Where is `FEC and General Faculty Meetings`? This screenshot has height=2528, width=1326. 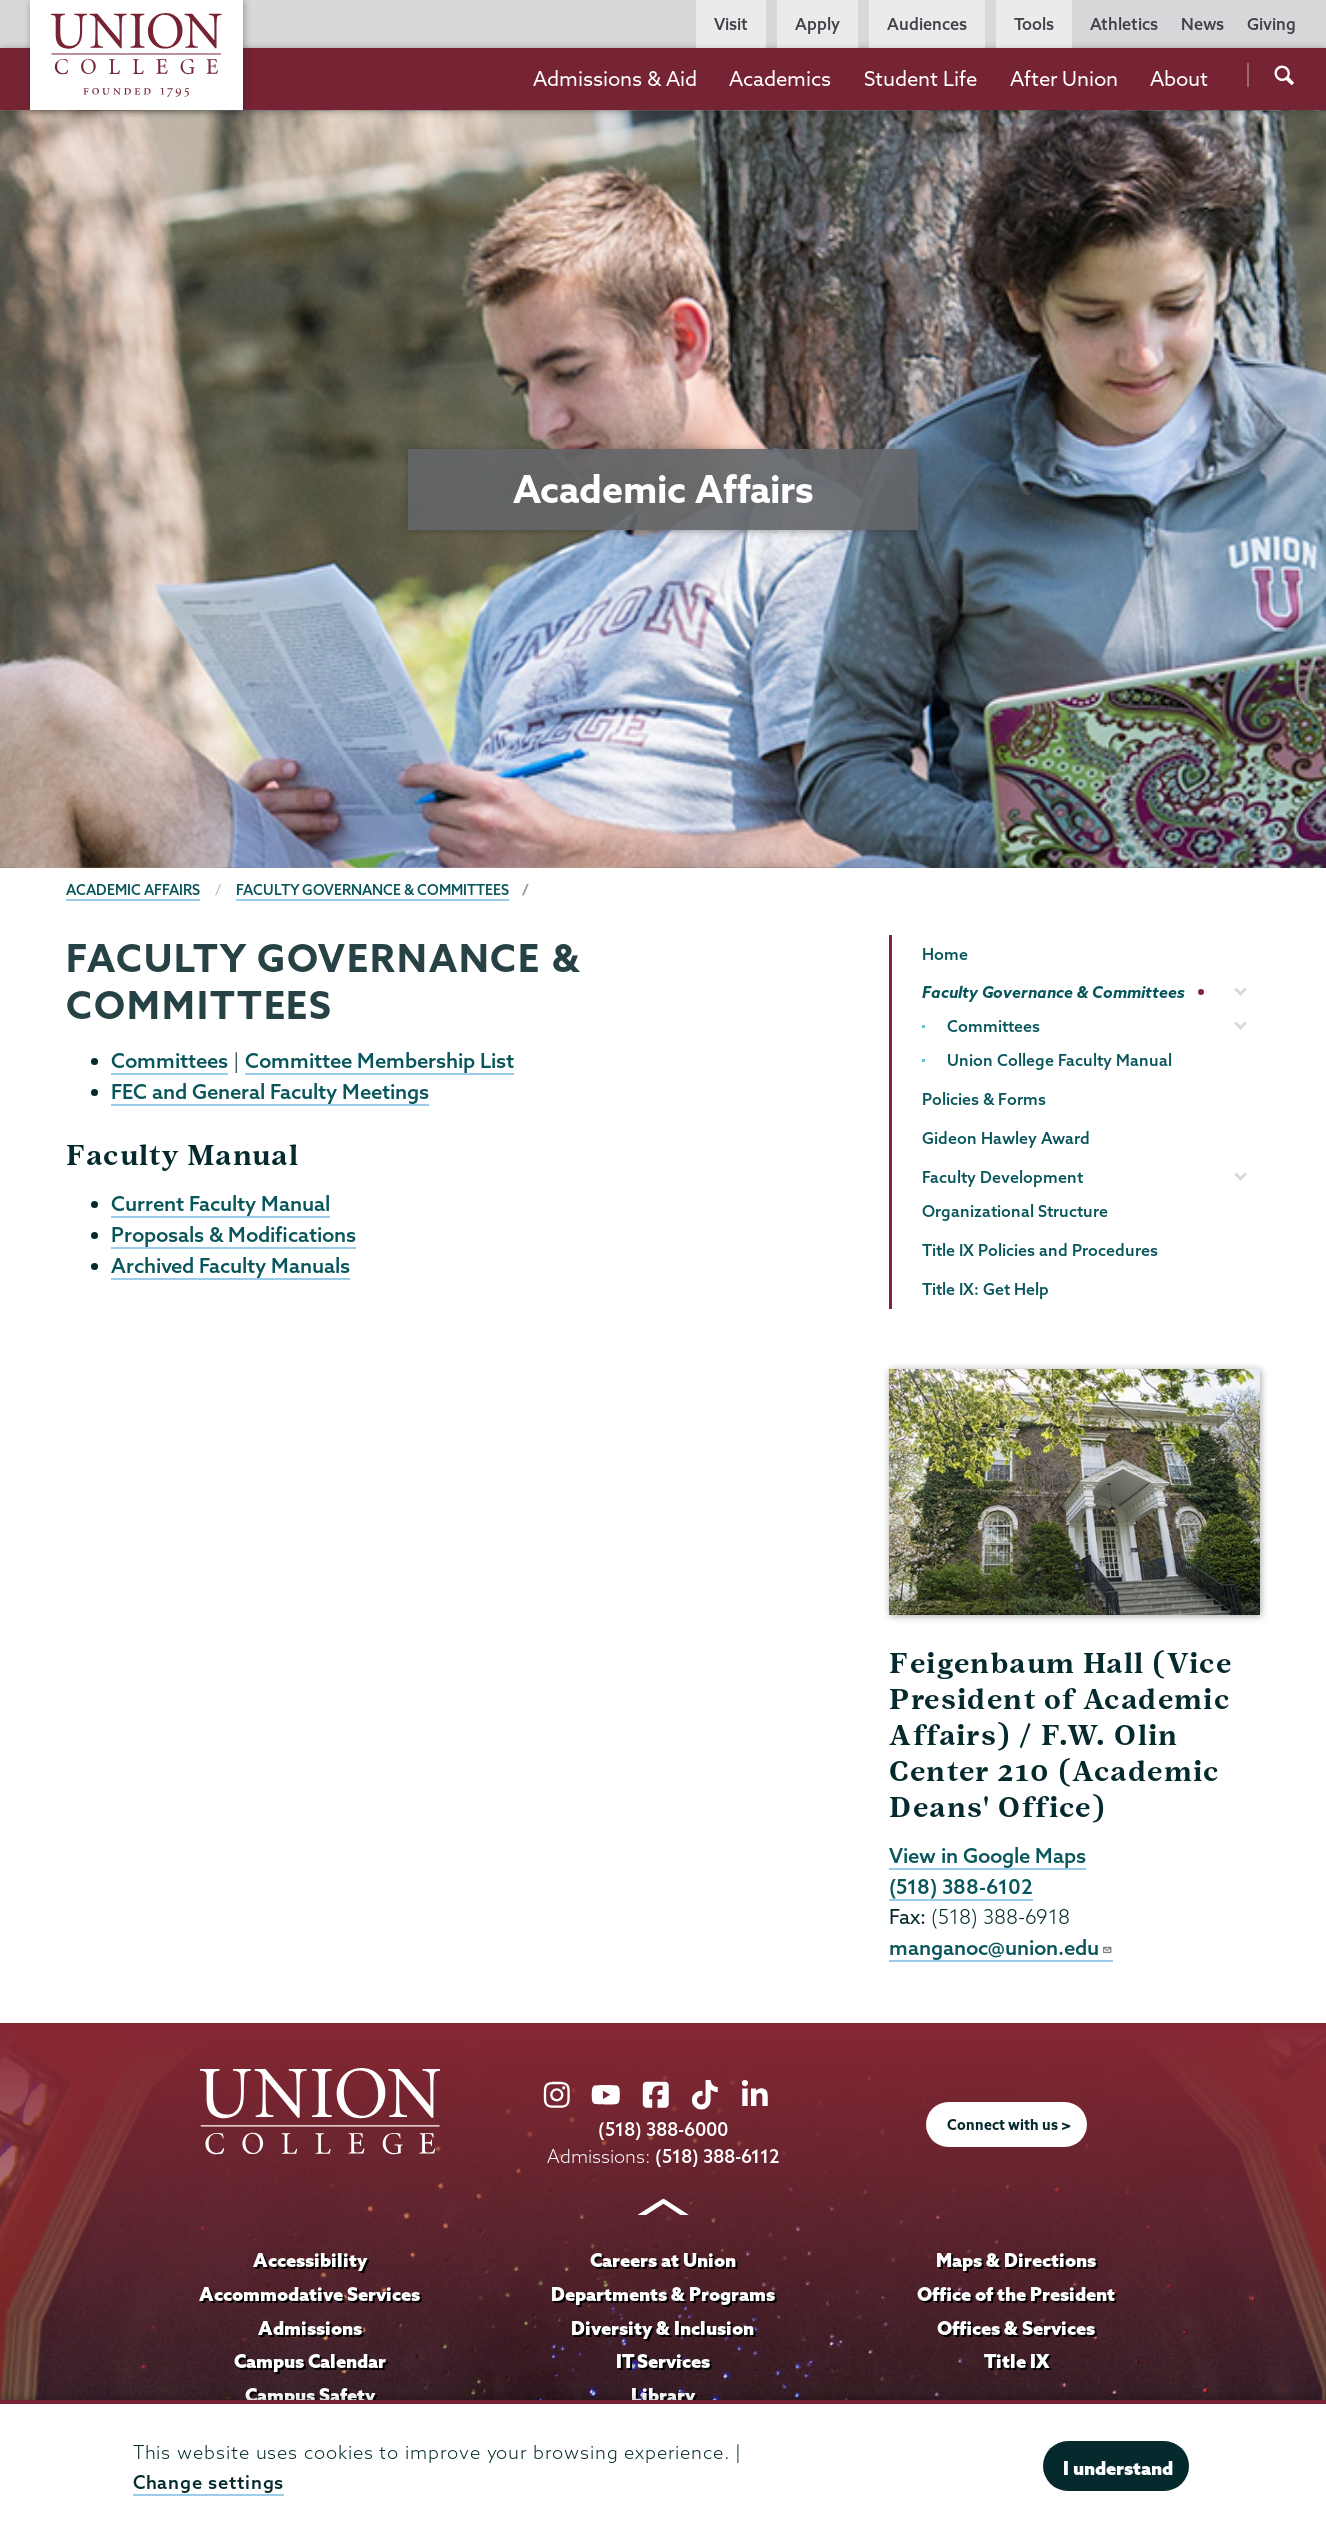 FEC and General Faculty Meetings is located at coordinates (270, 1091).